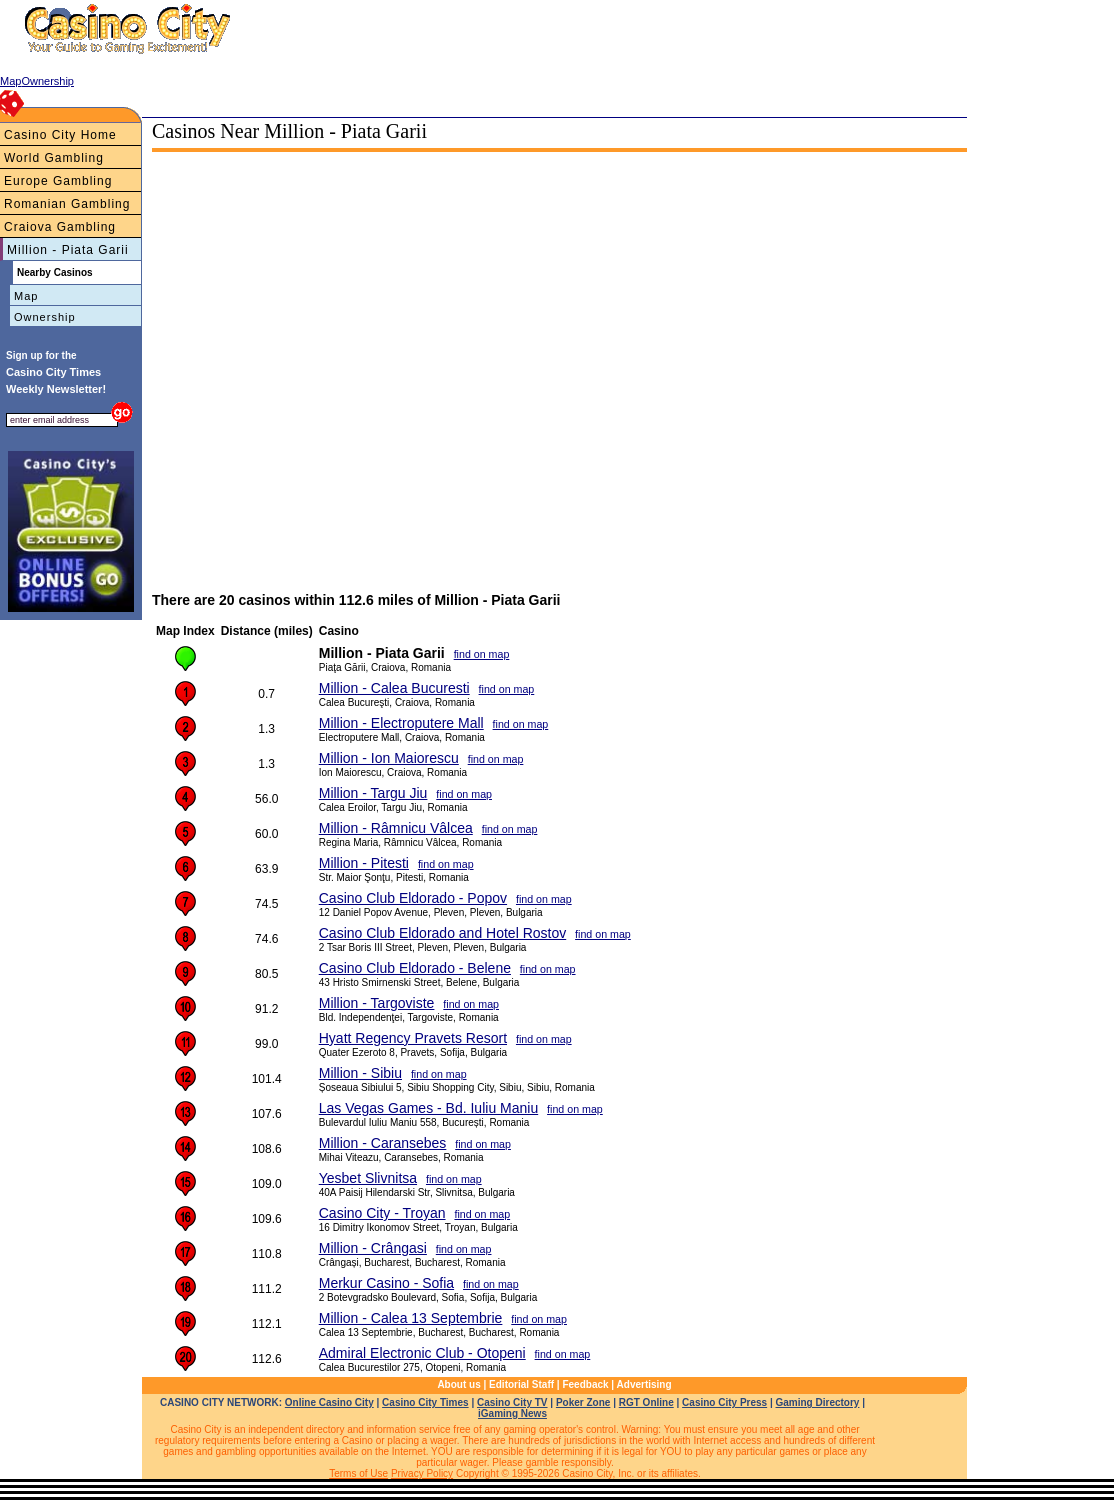 The height and width of the screenshot is (1503, 1117). I want to click on Casino Club Eldorado - Popov, so click(413, 898).